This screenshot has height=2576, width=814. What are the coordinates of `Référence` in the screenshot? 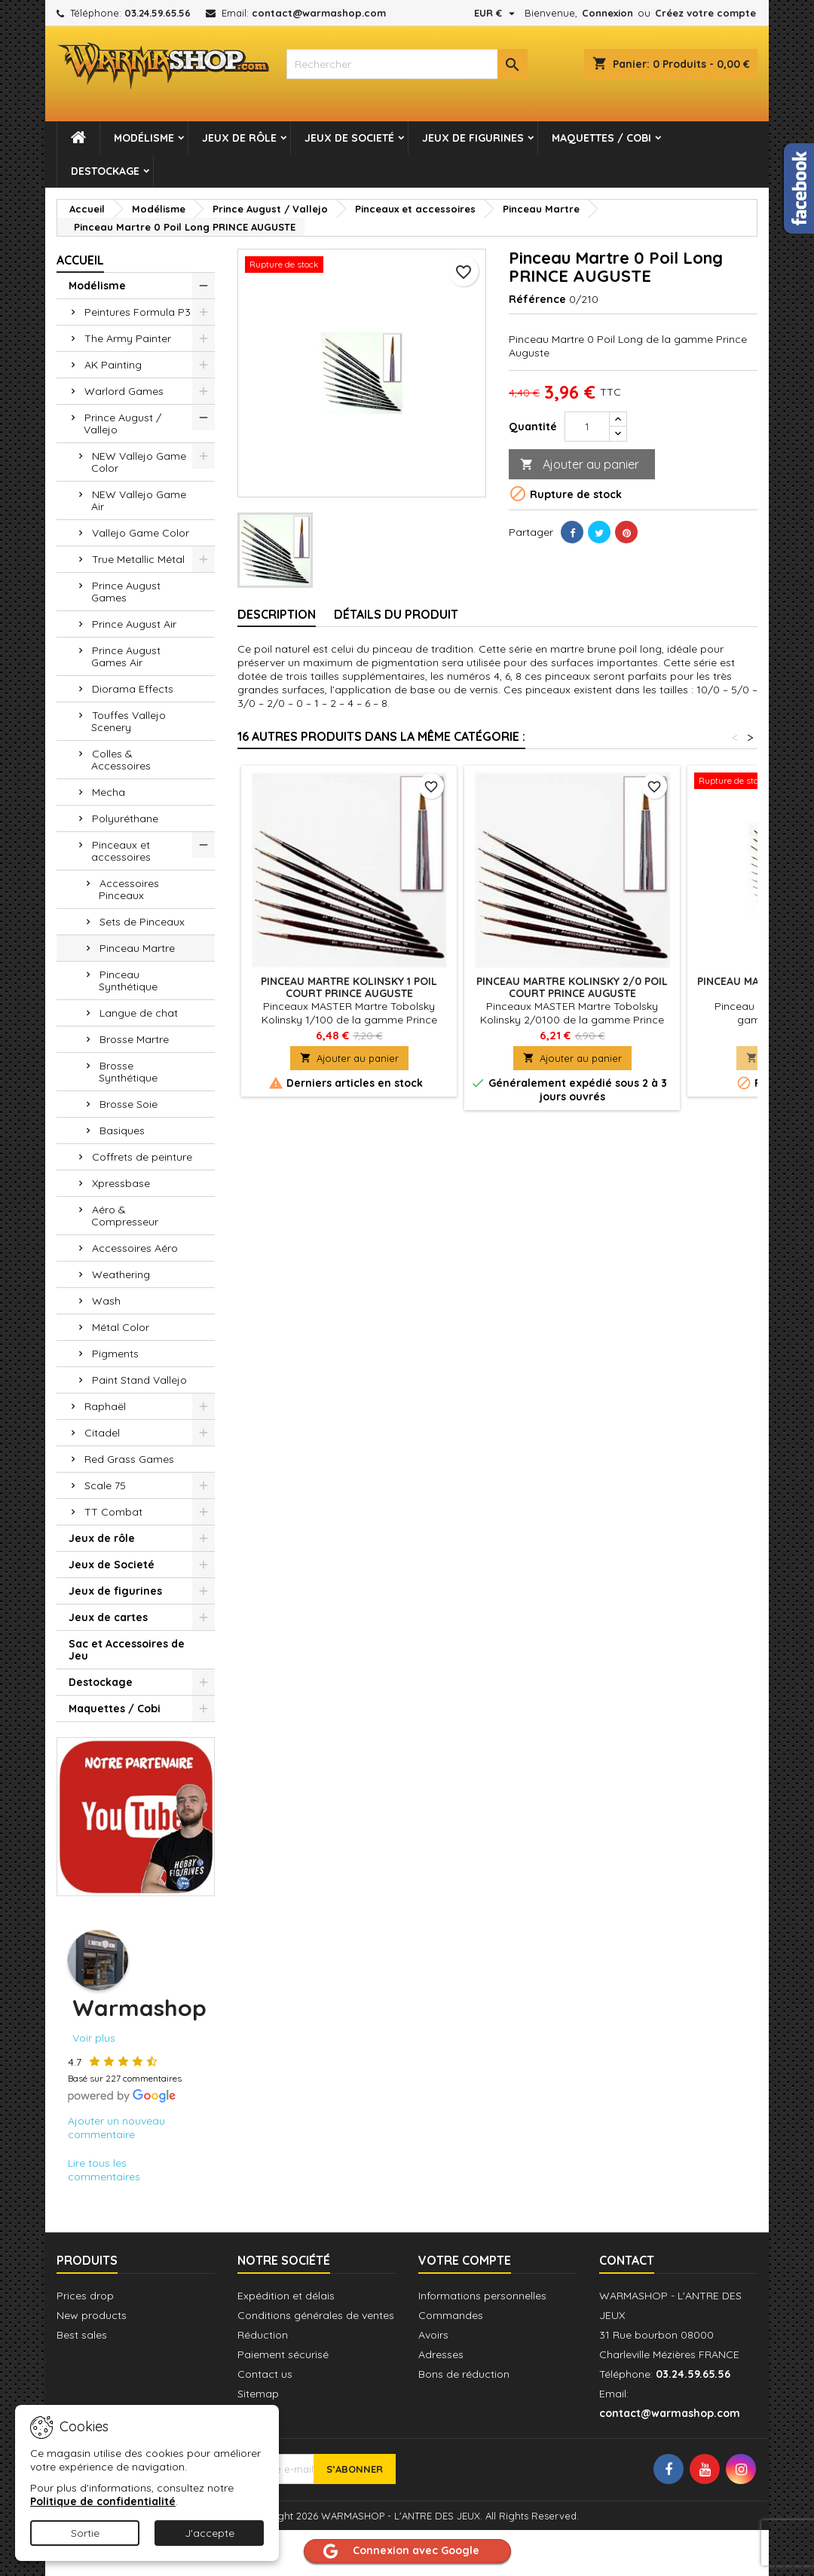 It's located at (537, 299).